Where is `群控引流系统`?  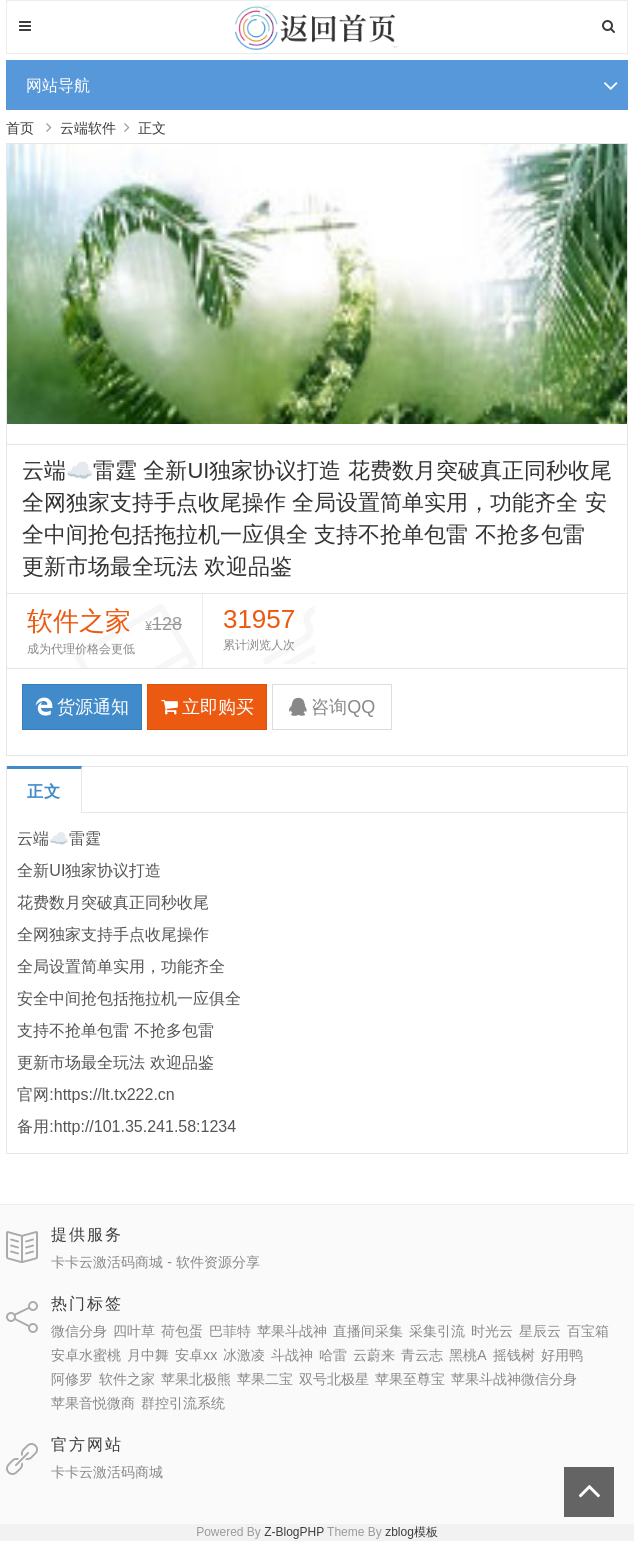
群控引流系统 is located at coordinates (183, 1403).